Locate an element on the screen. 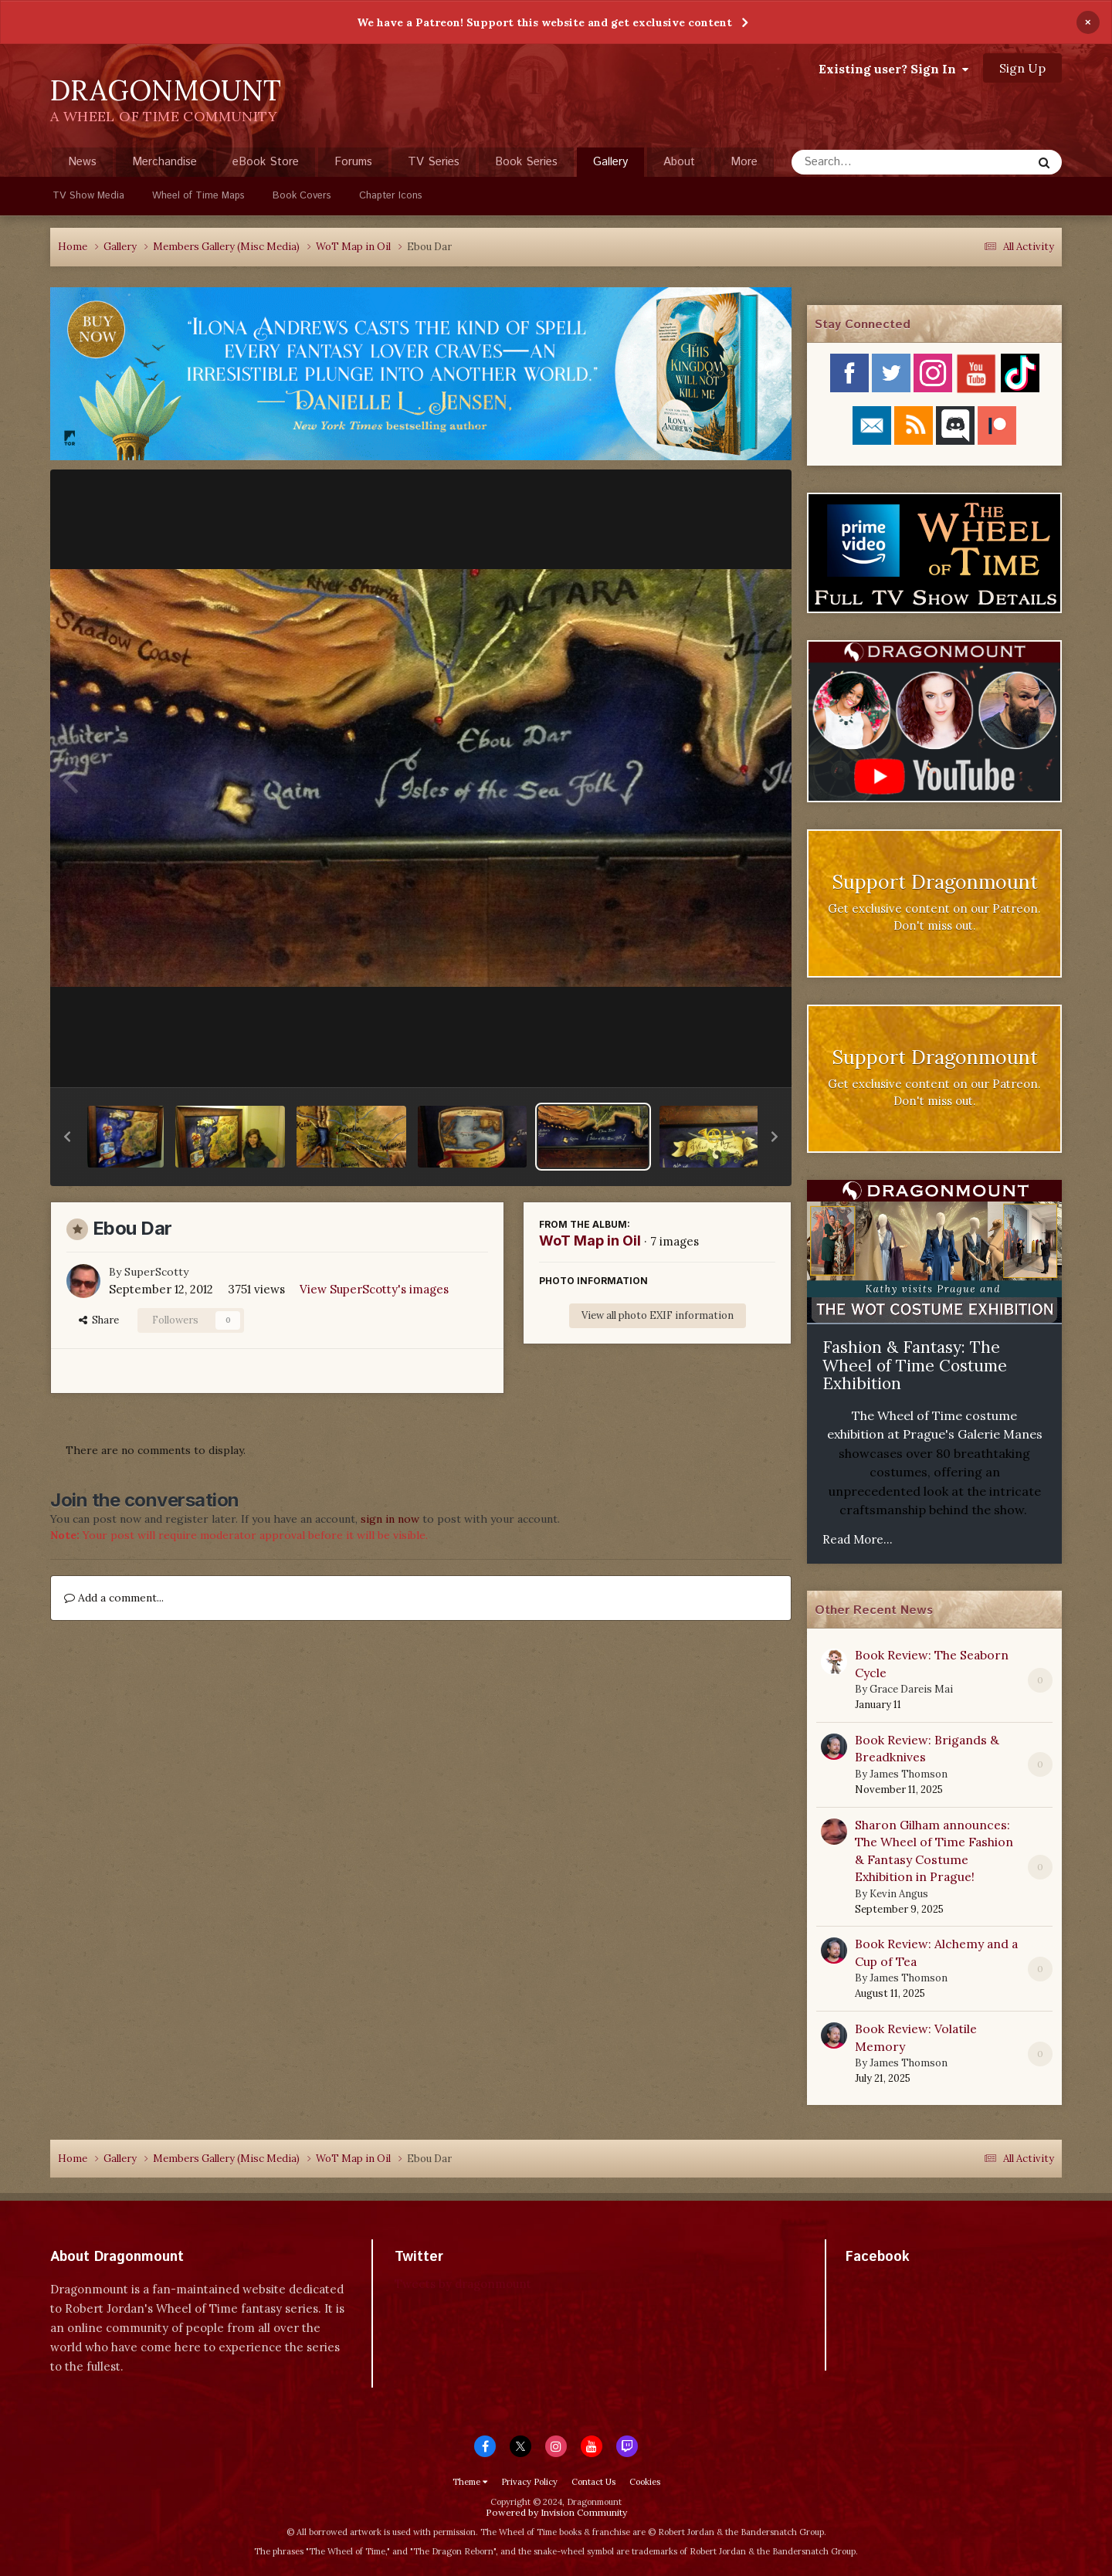 This screenshot has height=2576, width=1112. Privacy Policy is located at coordinates (529, 2481).